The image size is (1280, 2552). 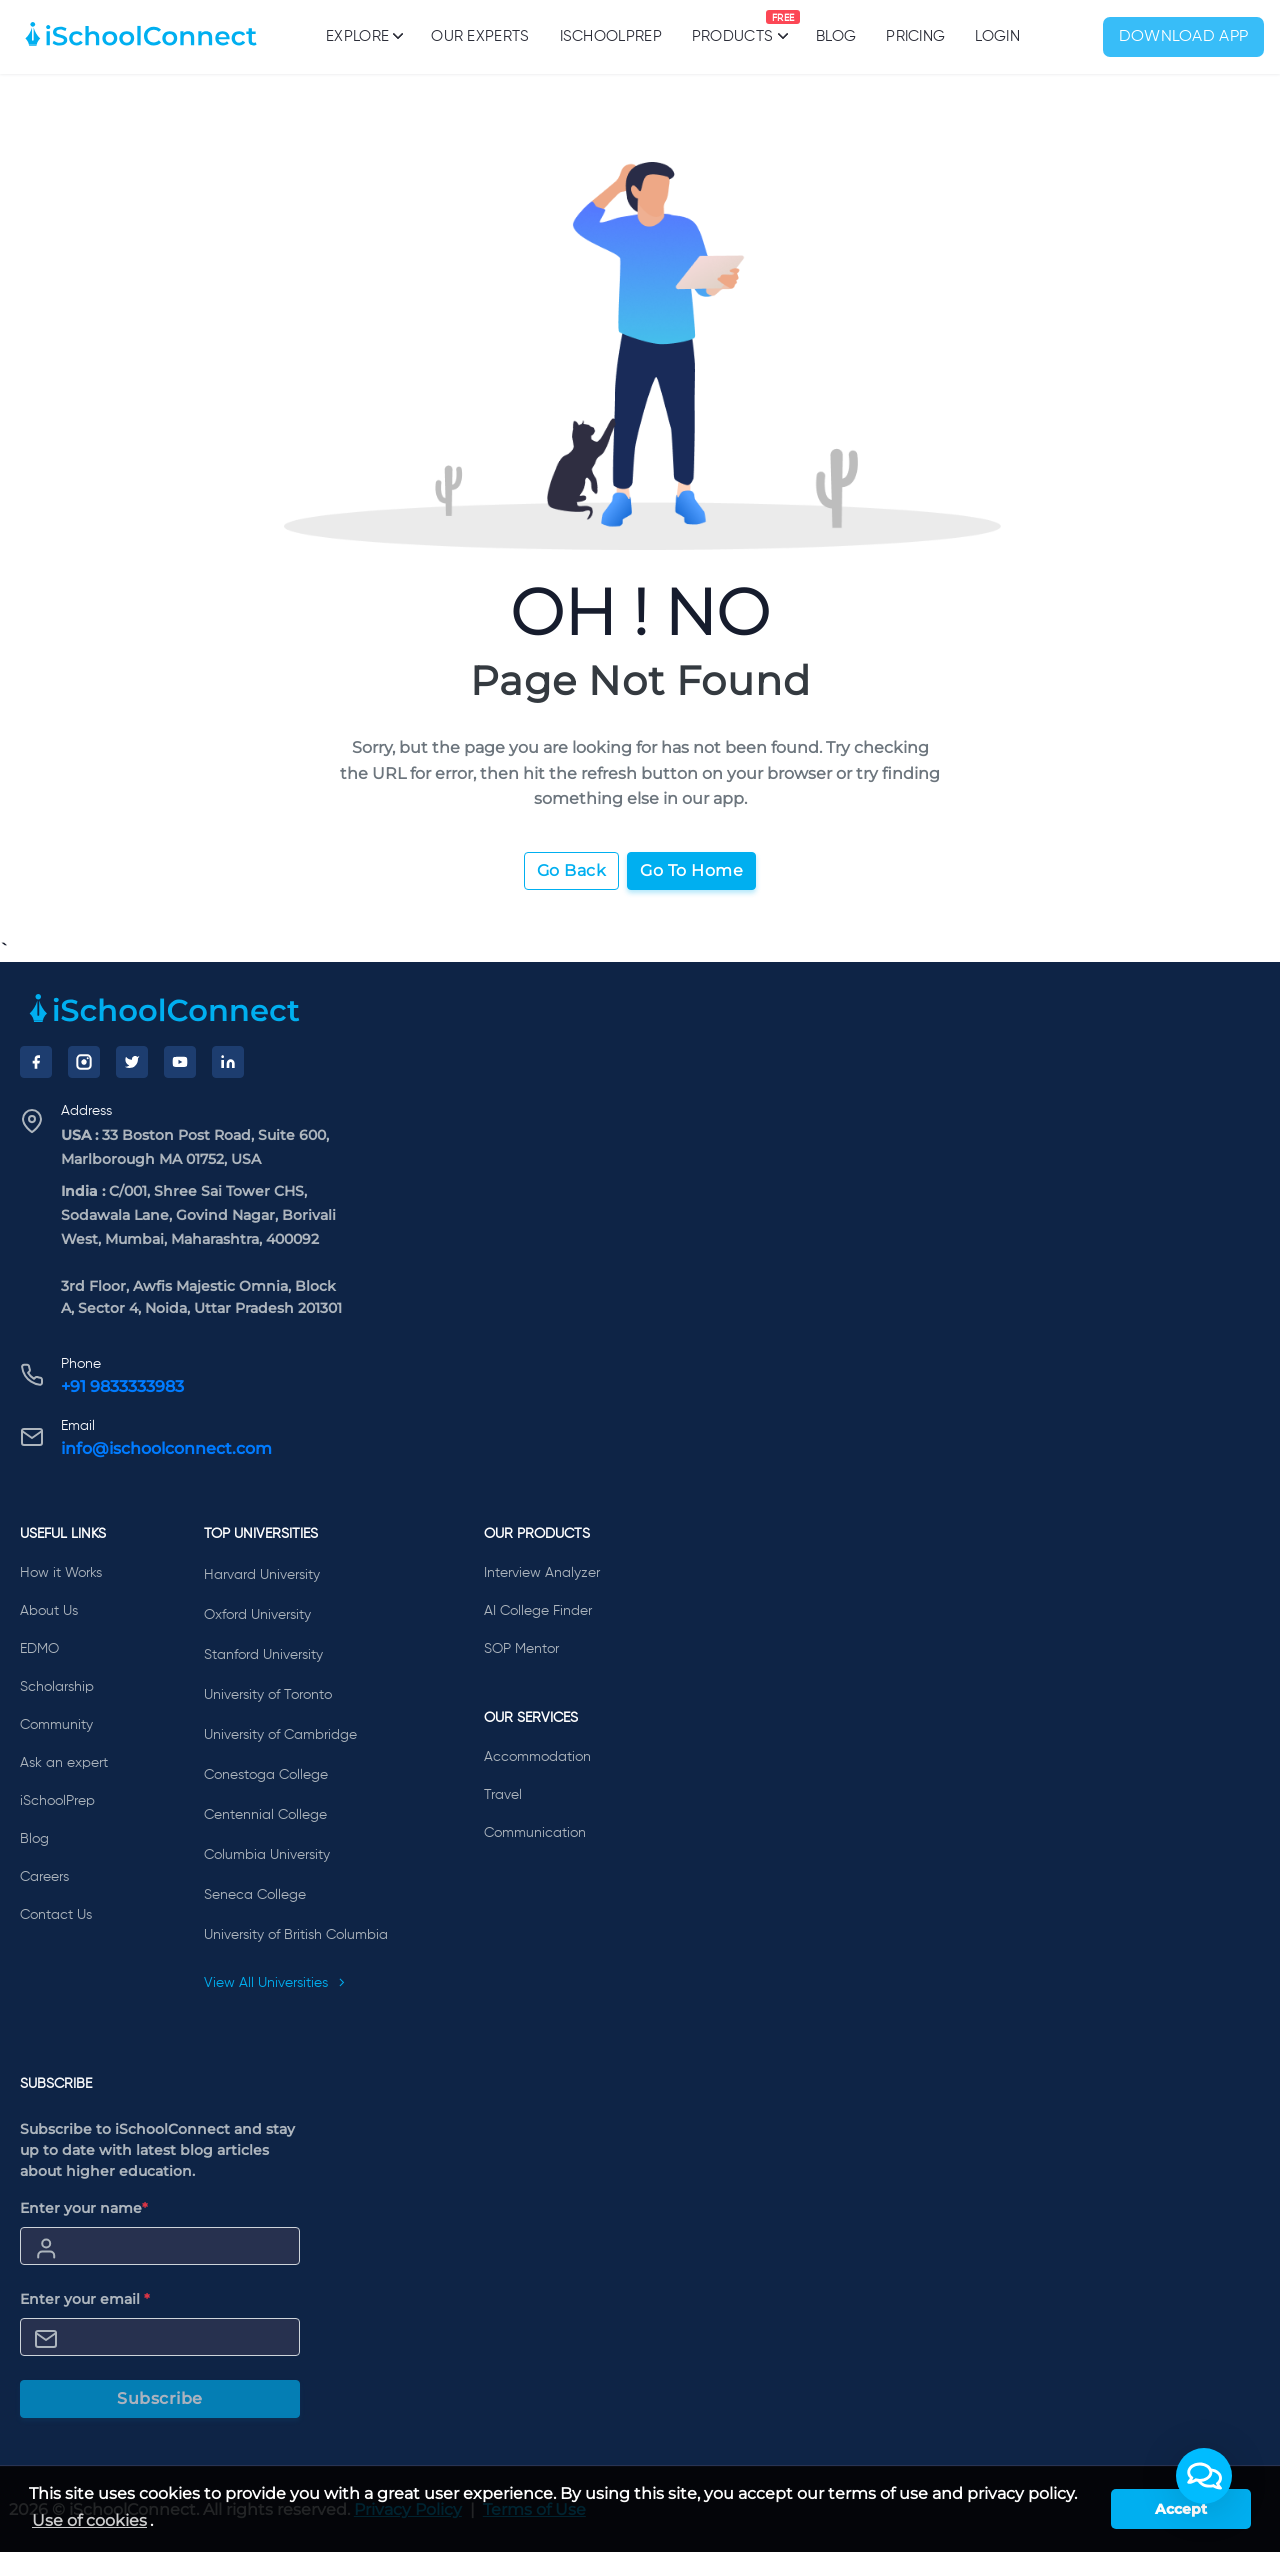 What do you see at coordinates (296, 1935) in the screenshot?
I see `University of British Columbia` at bounding box center [296, 1935].